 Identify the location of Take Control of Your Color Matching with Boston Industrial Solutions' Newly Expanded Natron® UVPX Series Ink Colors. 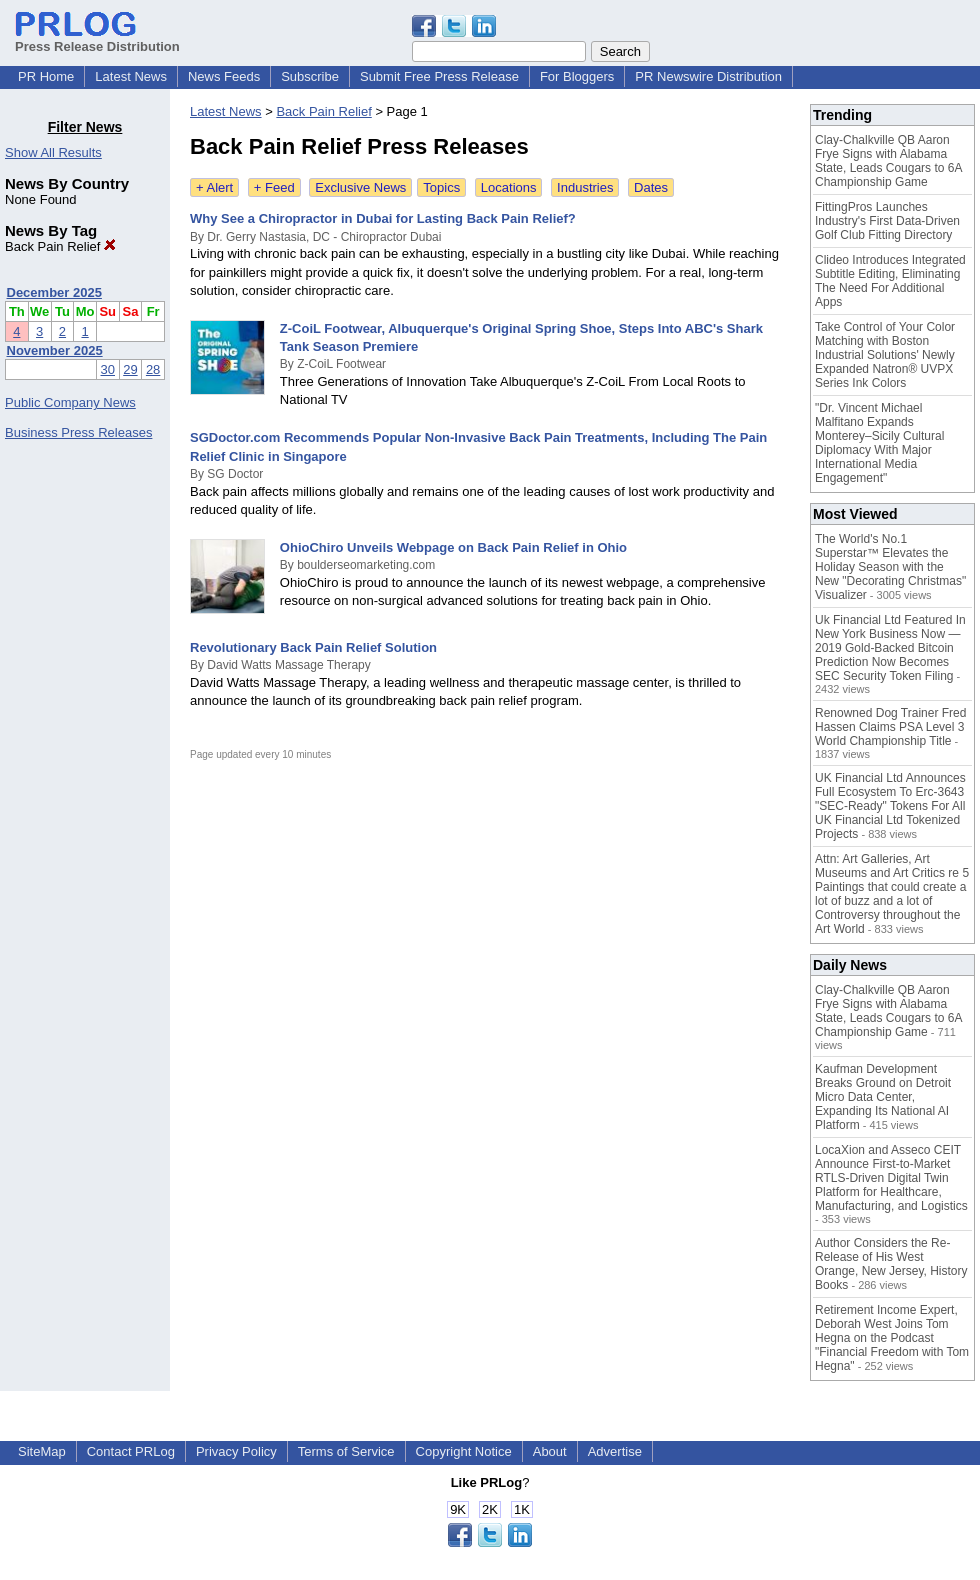
(885, 355).